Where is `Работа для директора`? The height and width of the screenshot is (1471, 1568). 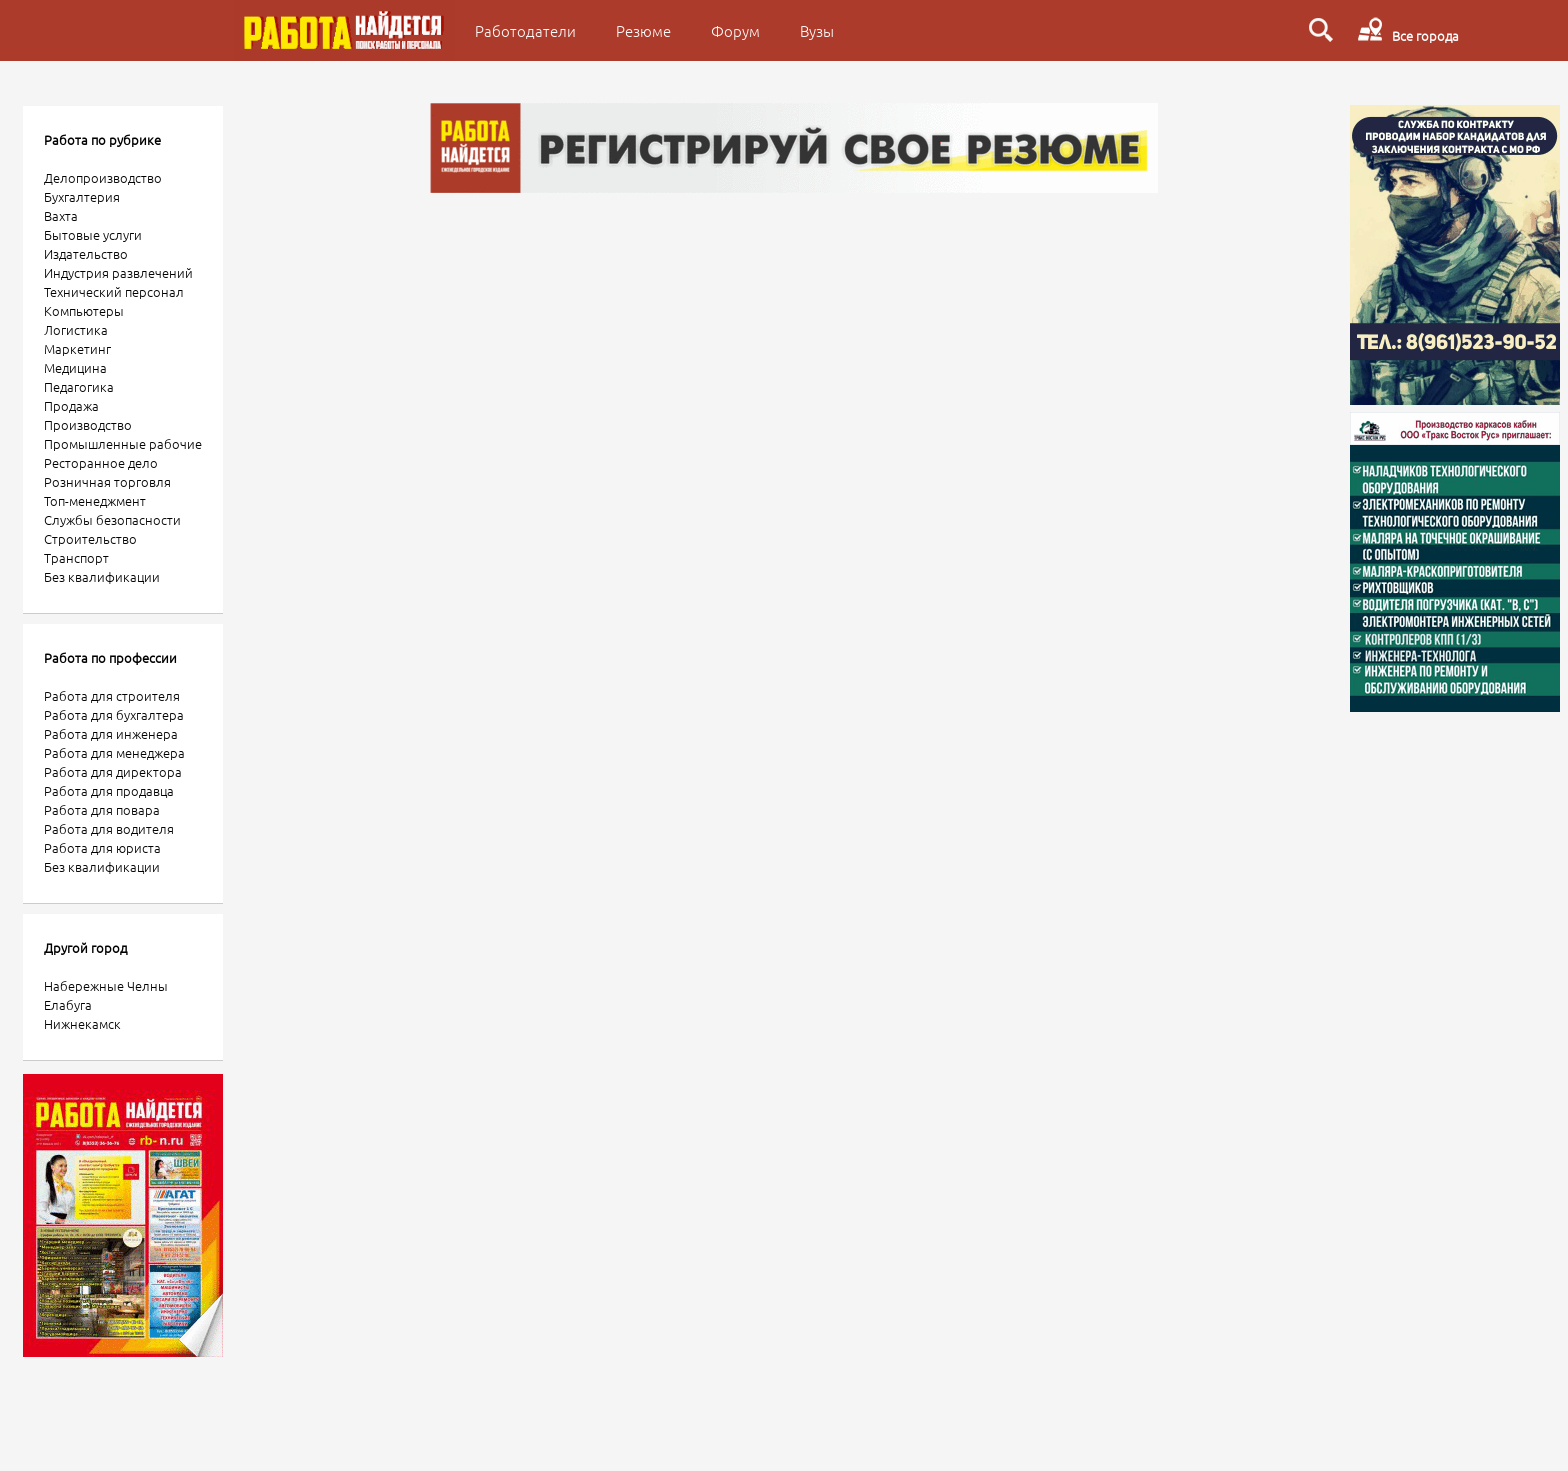 Работа для директора is located at coordinates (113, 771).